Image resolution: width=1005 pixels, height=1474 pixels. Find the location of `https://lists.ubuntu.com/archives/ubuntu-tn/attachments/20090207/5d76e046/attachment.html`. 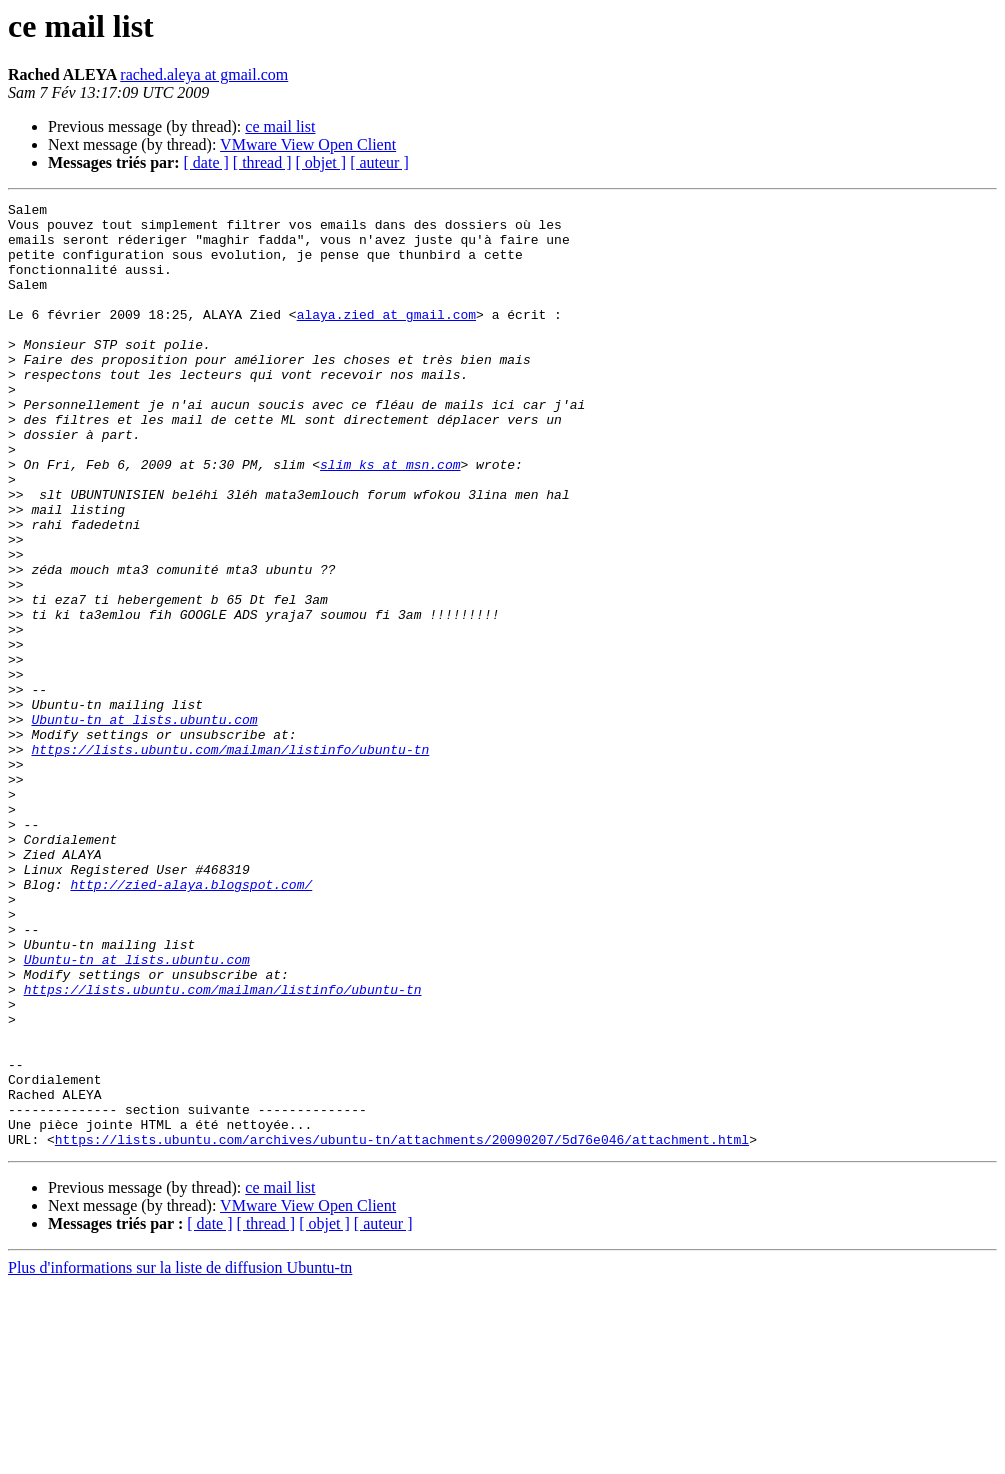

https://lists.ubuntu.com/archives/ubuntu-tn/attachments/20090207/5d76e046/attachment.html is located at coordinates (402, 1328).